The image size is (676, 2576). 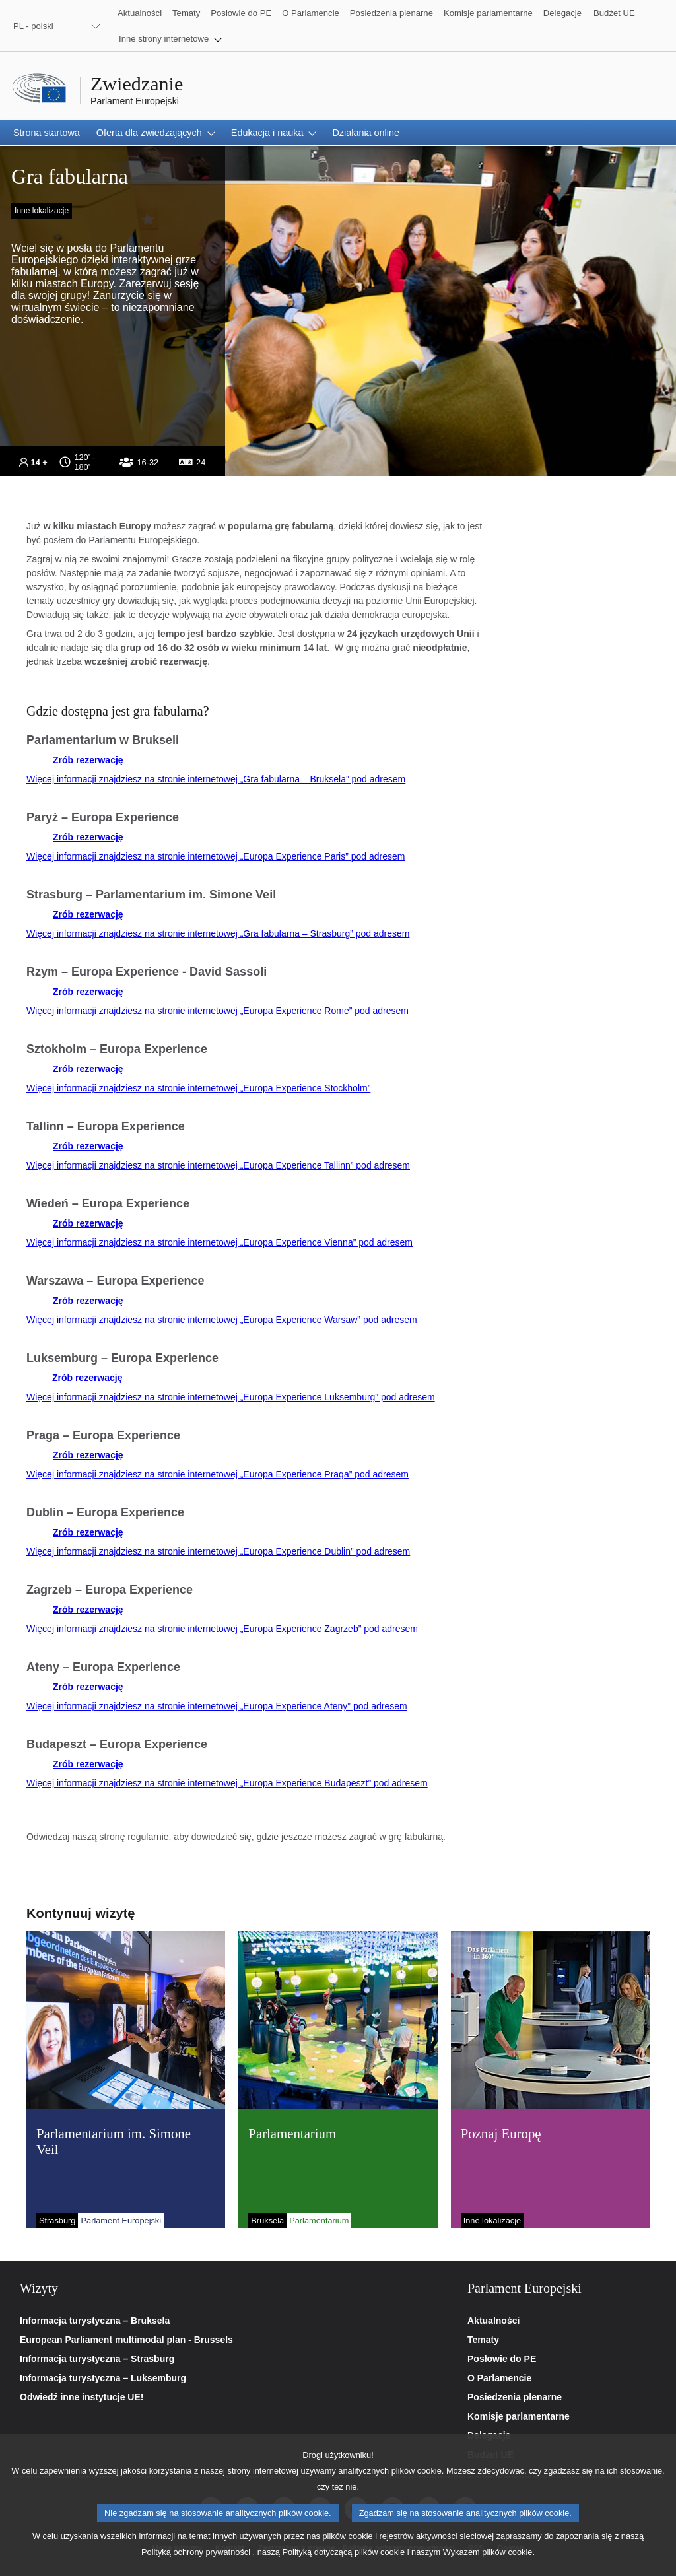 What do you see at coordinates (170, 38) in the screenshot?
I see `[button]` at bounding box center [170, 38].